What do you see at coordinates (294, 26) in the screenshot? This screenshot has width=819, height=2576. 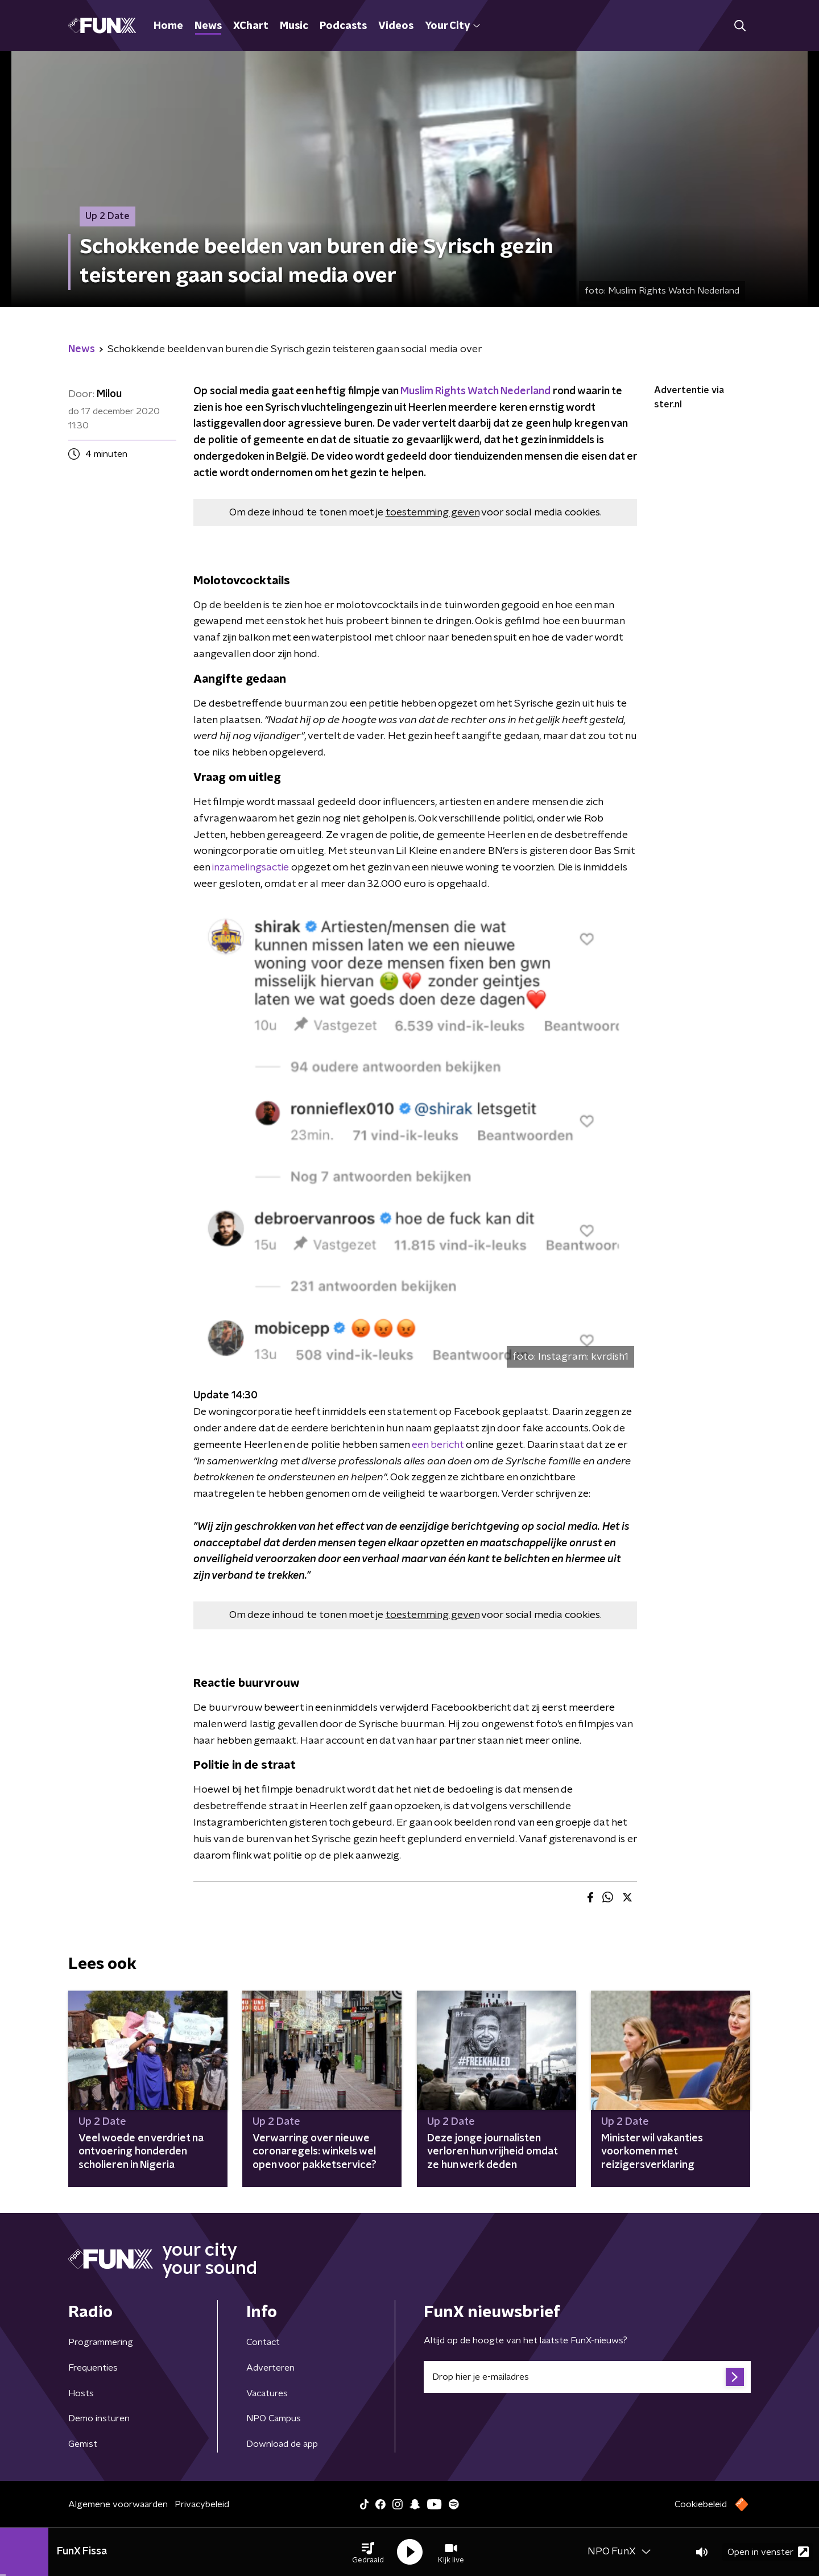 I see `Music` at bounding box center [294, 26].